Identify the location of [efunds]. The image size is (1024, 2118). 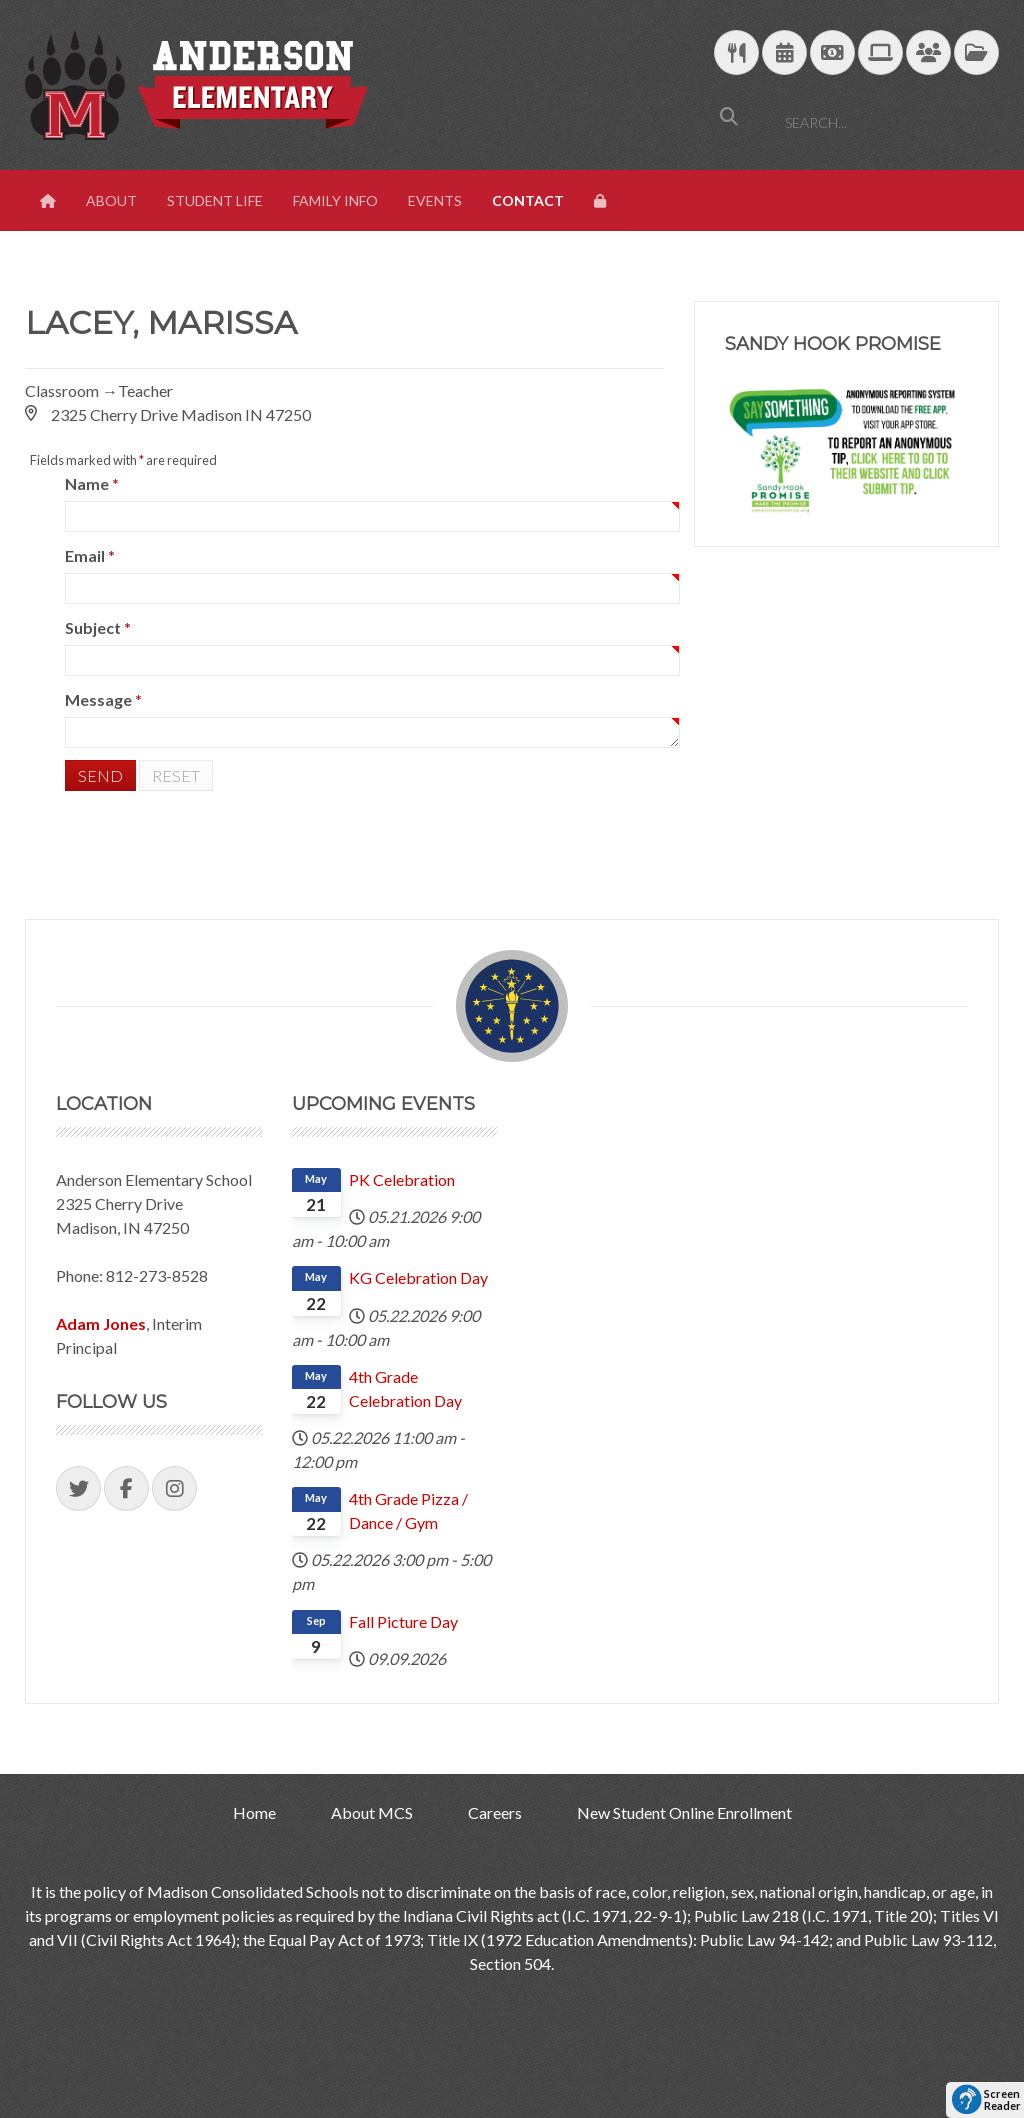
(832, 53).